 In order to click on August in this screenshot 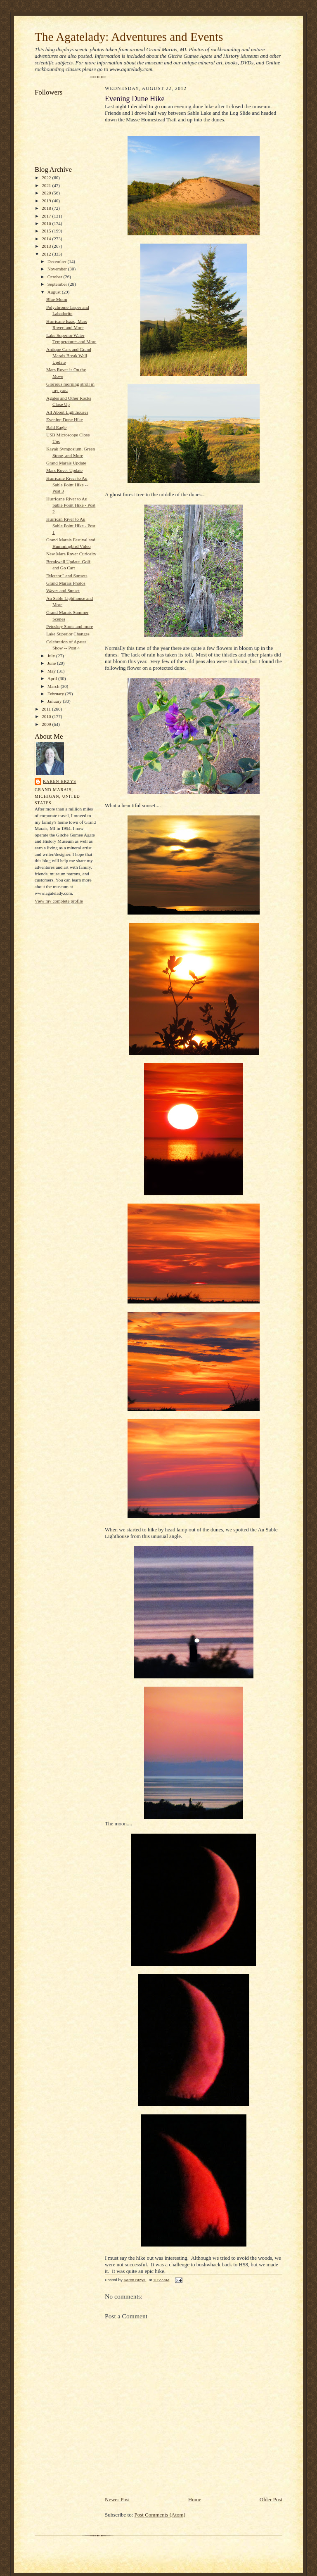, I will do `click(54, 291)`.